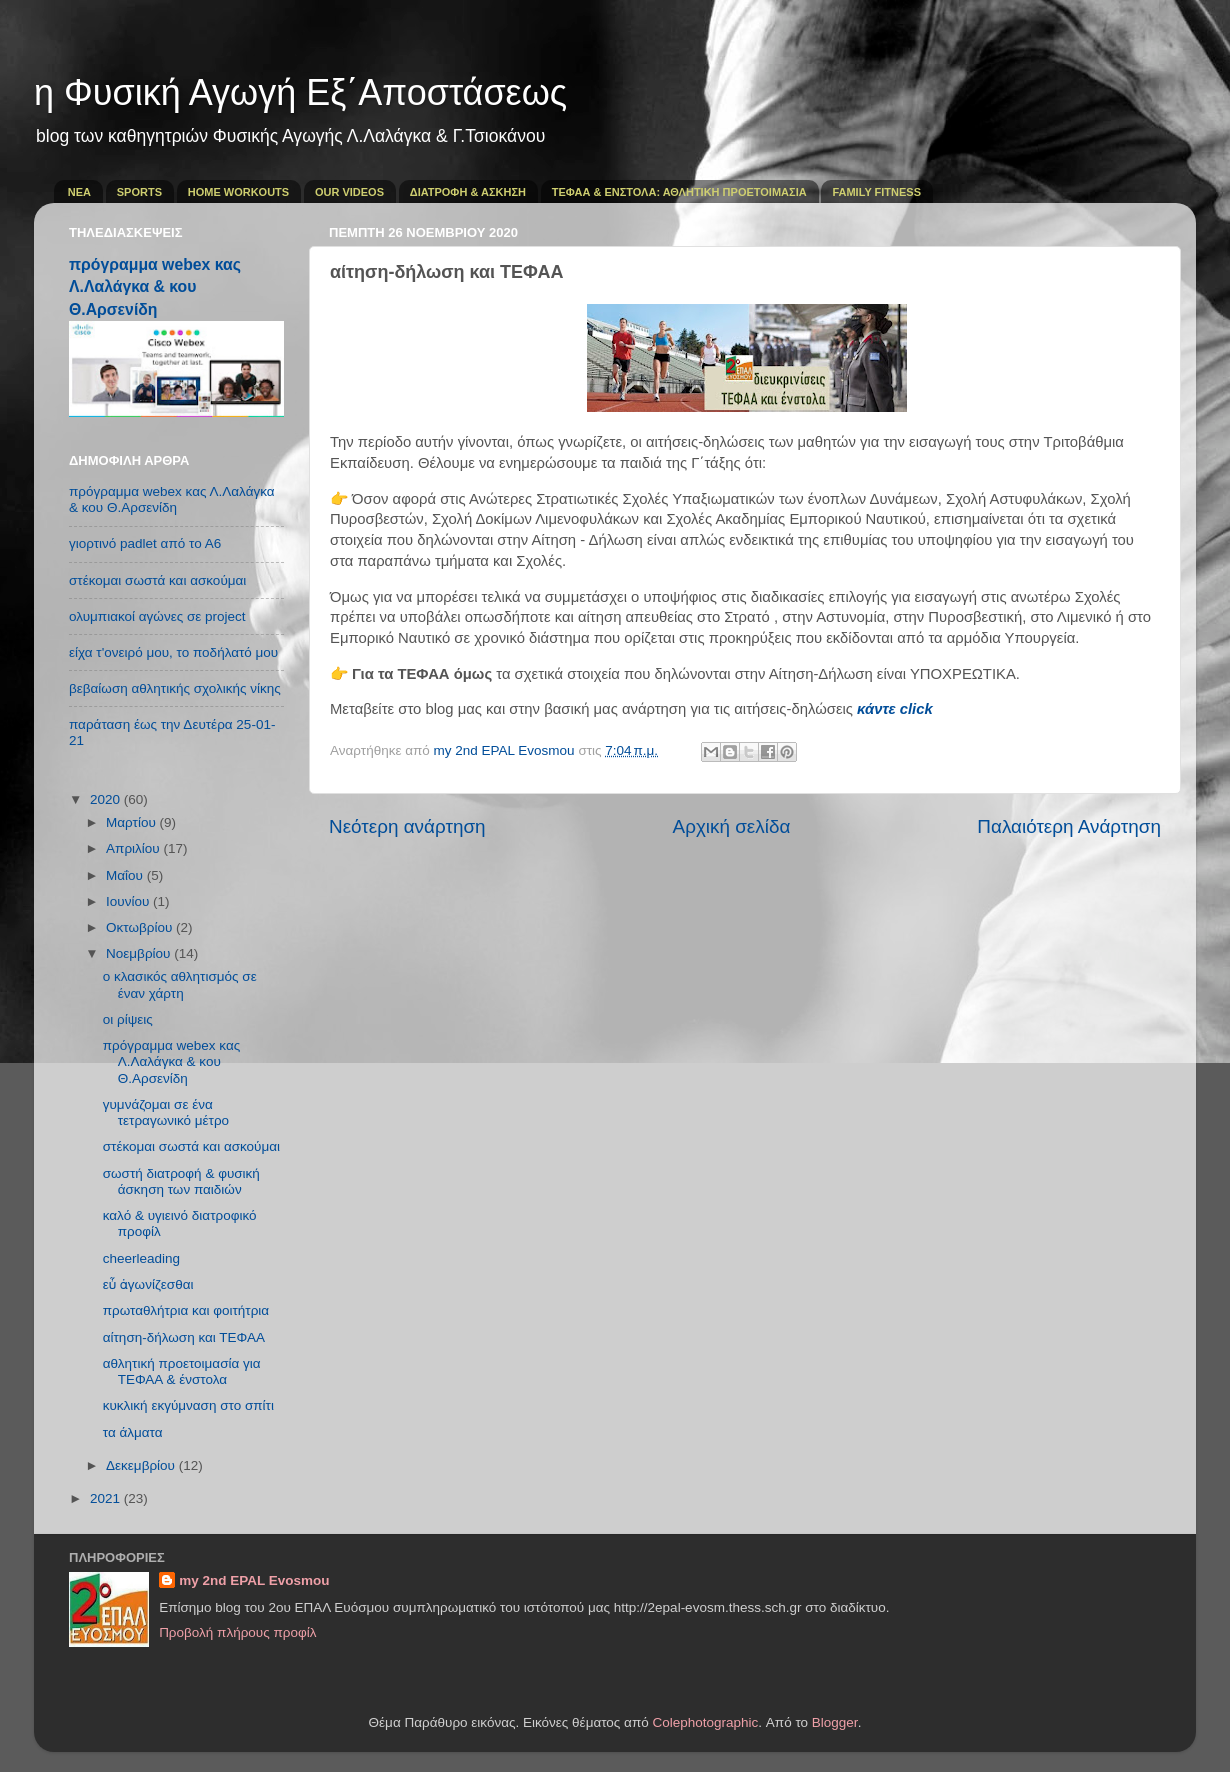 This screenshot has height=1772, width=1230. I want to click on η Φυσική Αγωγή Εξ΄Αποστάσεως, so click(300, 92).